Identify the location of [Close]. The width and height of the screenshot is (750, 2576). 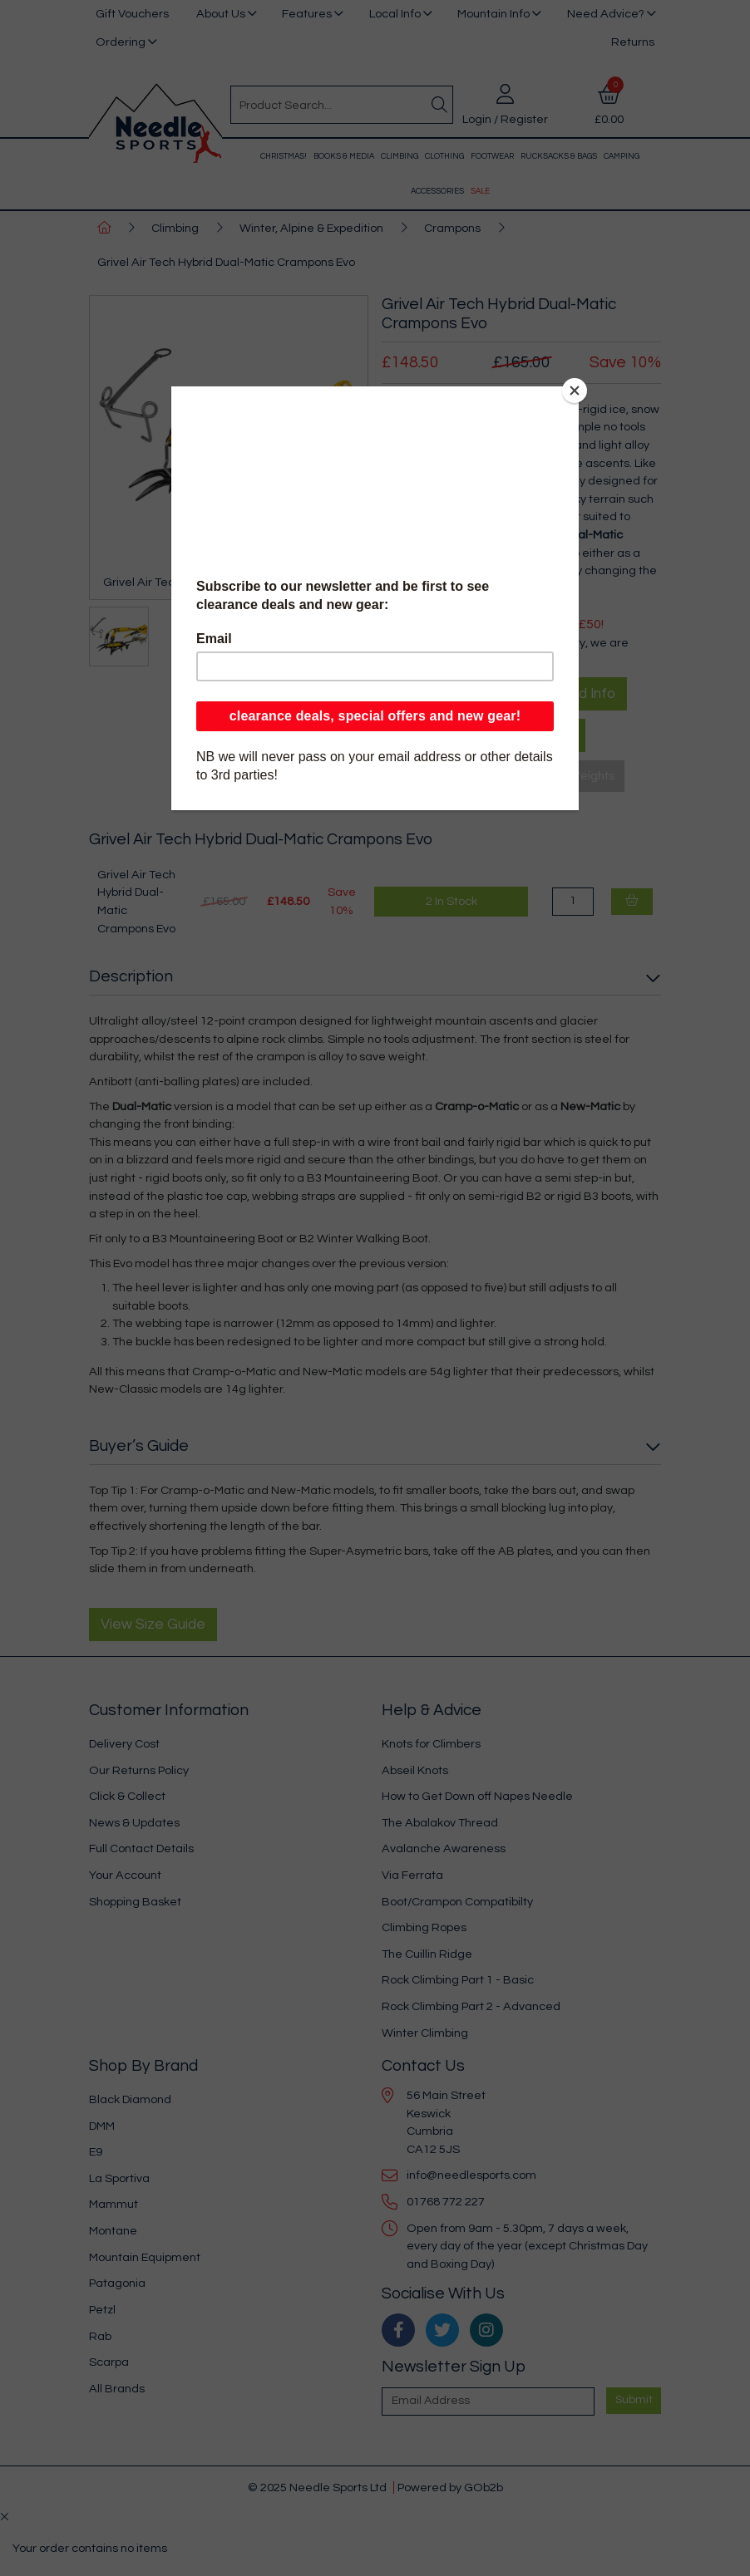
(574, 390).